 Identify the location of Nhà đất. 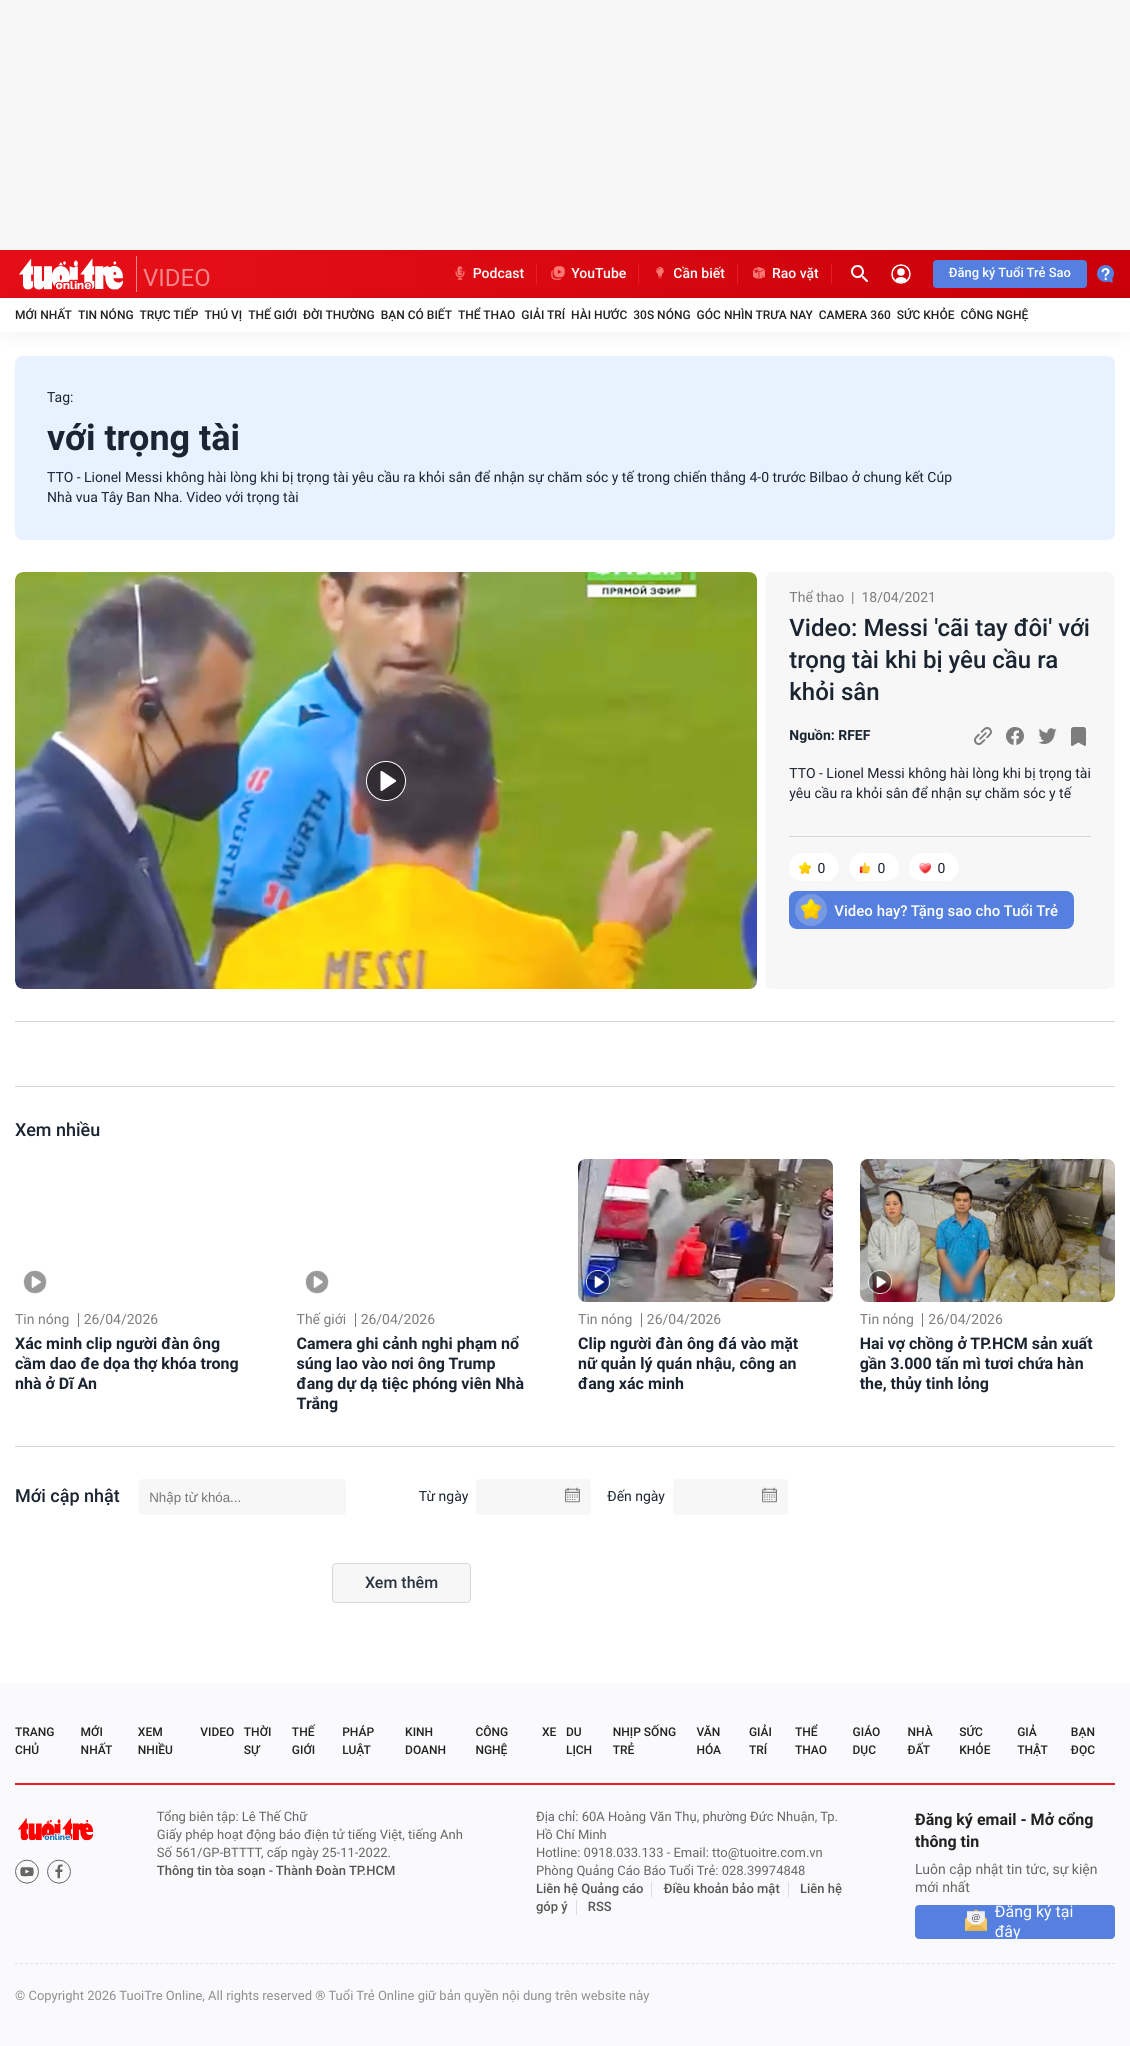
(919, 1741).